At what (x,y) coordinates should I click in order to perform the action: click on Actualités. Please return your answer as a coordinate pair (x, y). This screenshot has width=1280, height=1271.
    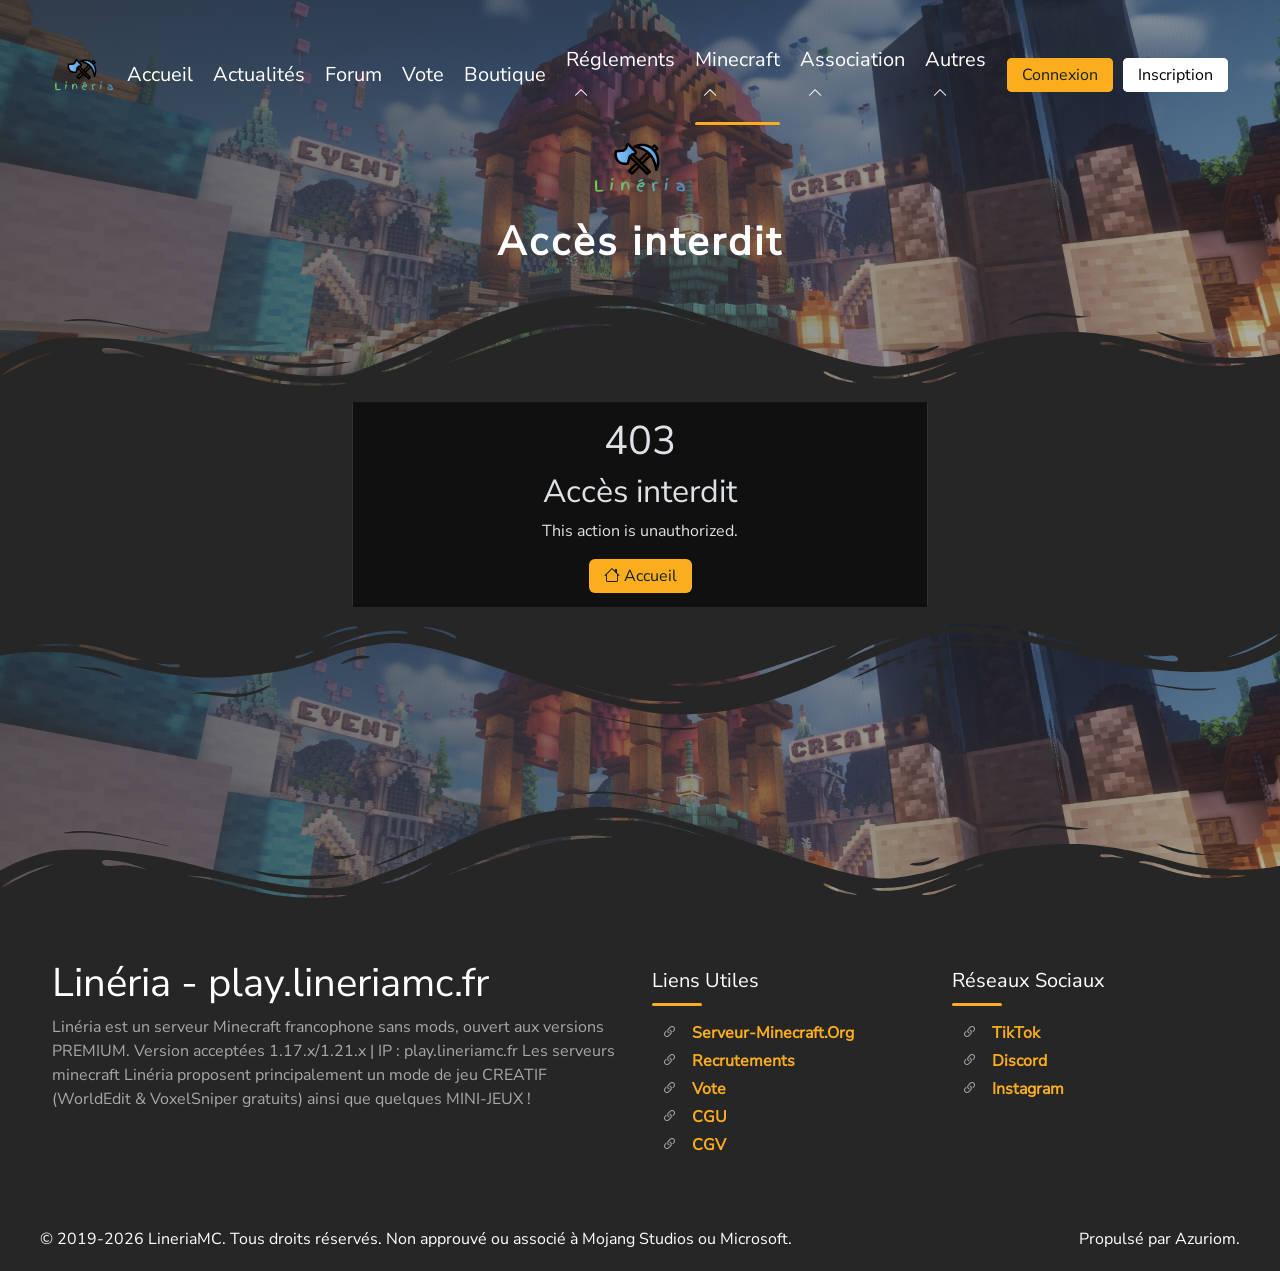
    Looking at the image, I should click on (259, 74).